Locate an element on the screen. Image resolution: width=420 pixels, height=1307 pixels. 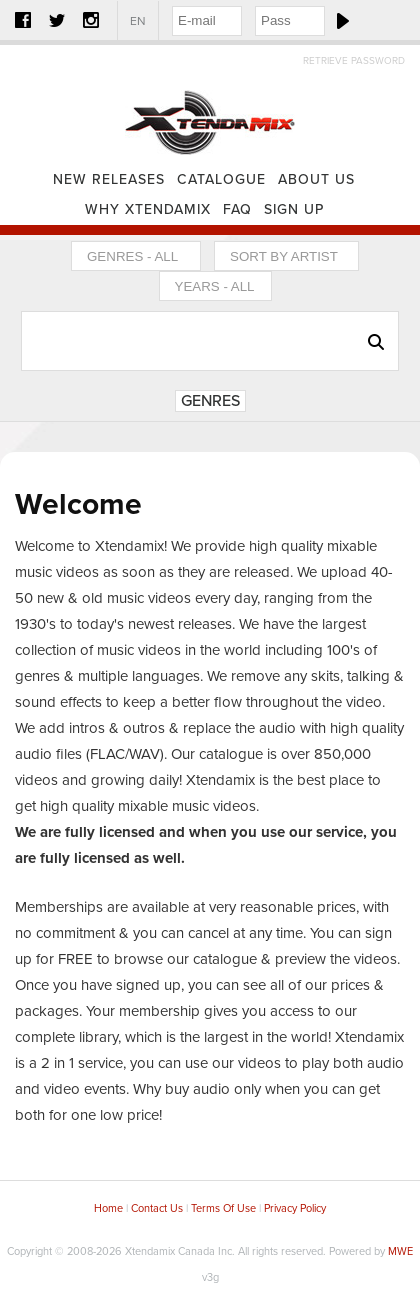
Instagram is located at coordinates (91, 20).